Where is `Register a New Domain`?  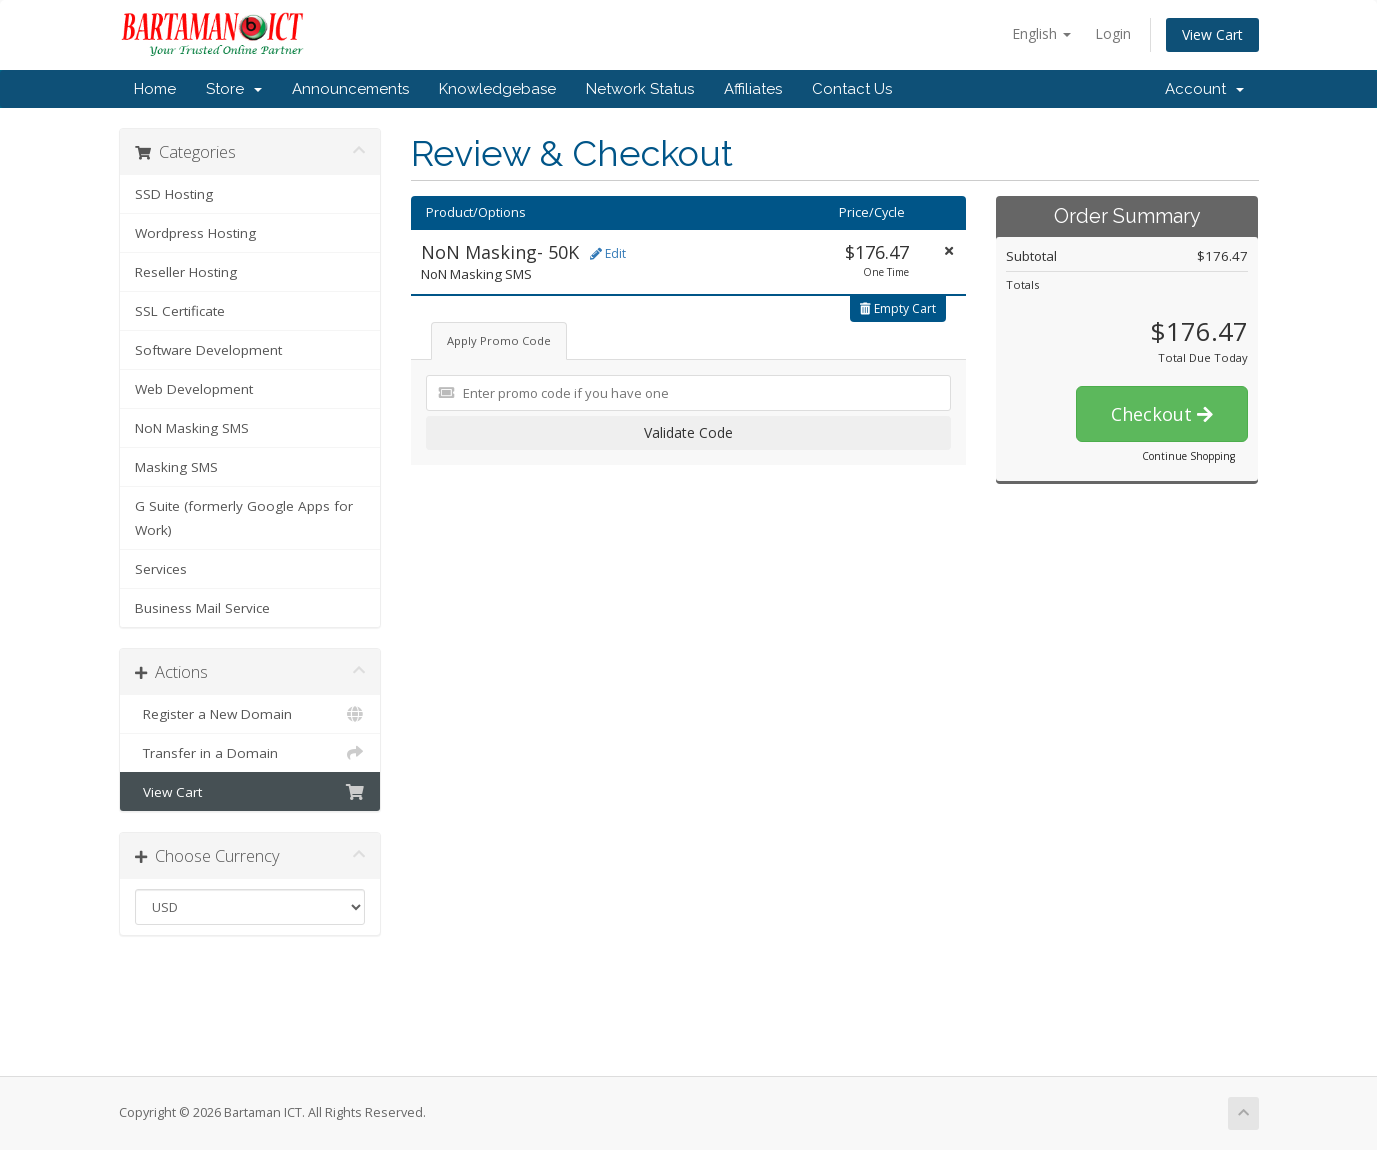
Register a New Domain is located at coordinates (250, 714).